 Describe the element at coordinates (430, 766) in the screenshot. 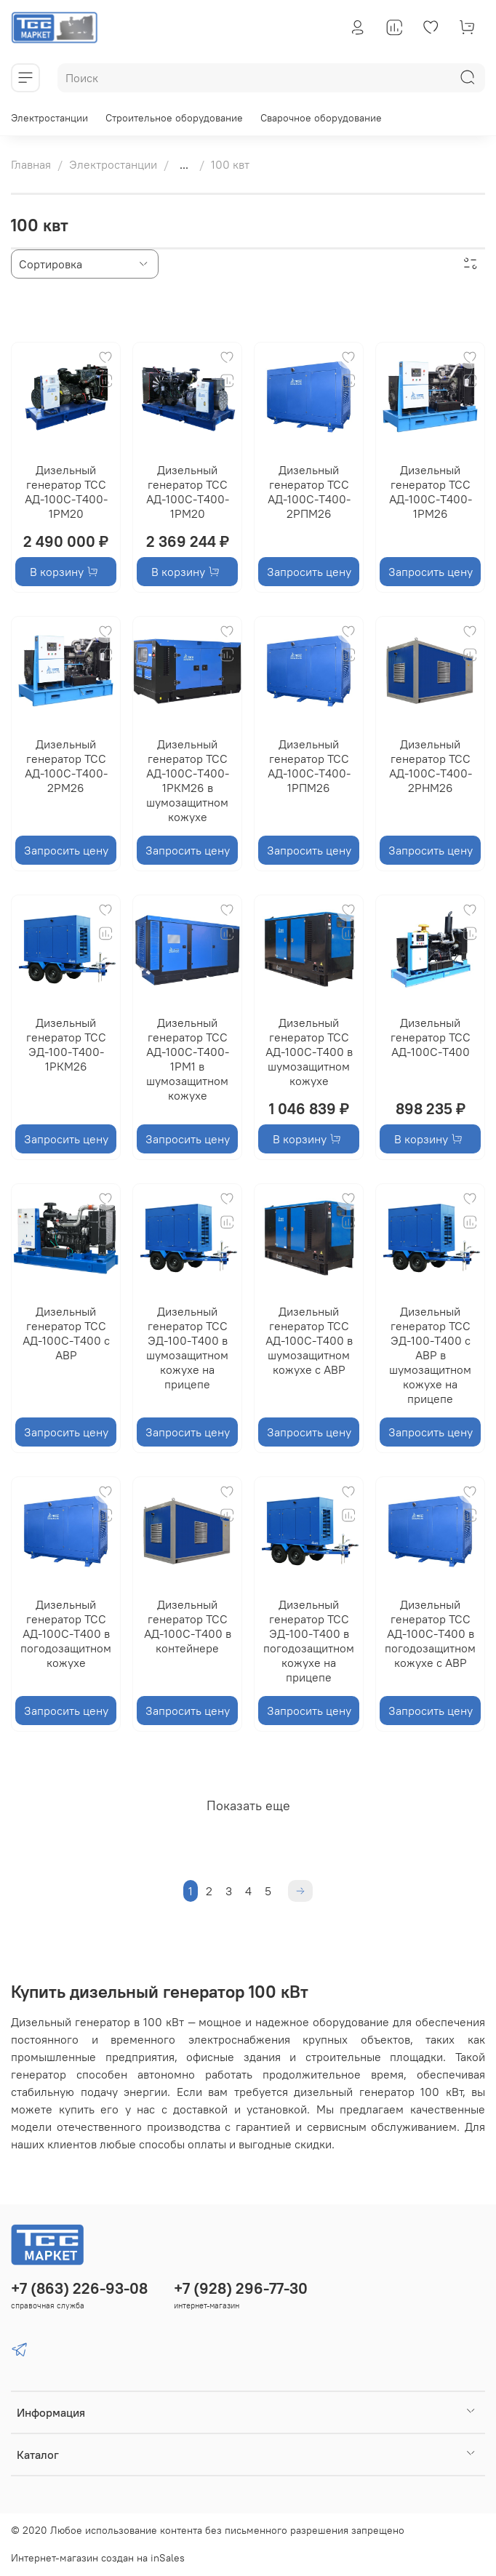

I see `Дизельный генератор ТСС АД-100С-Т400-2РНМ26` at that location.